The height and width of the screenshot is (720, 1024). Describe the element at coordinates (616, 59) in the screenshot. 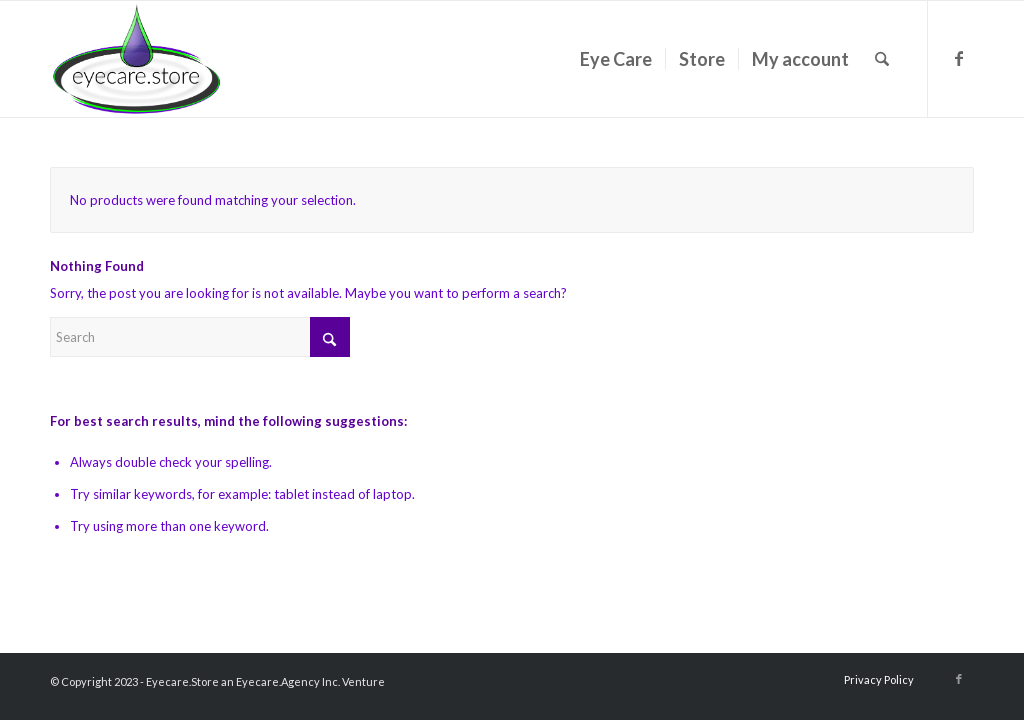

I see `[menuitem]` at that location.